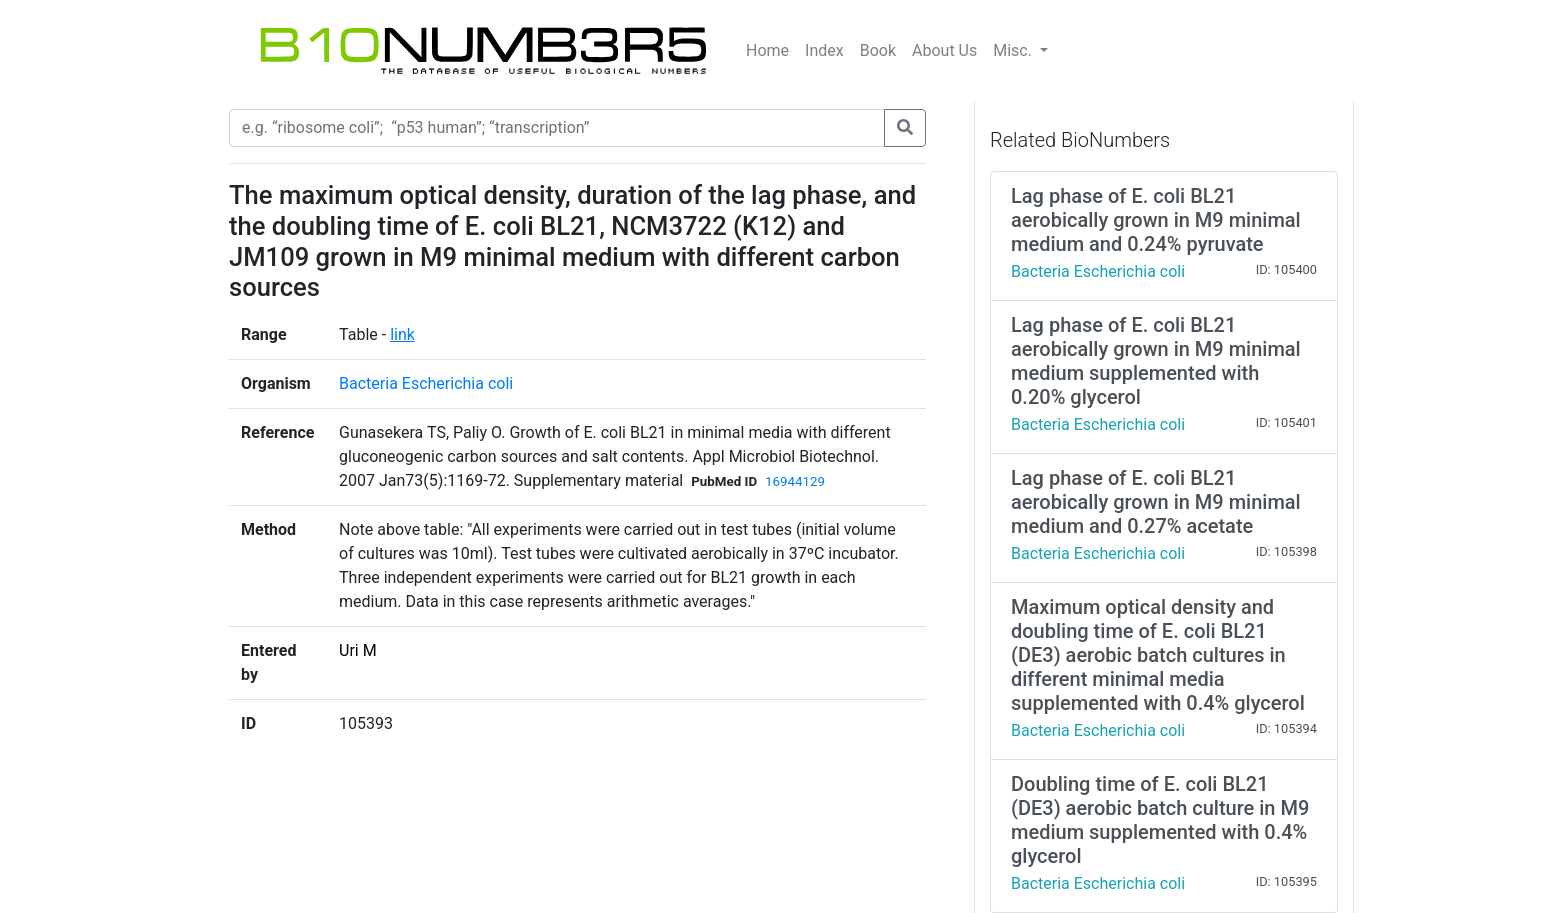 The width and height of the screenshot is (1568, 913). What do you see at coordinates (426, 383) in the screenshot?
I see `Bacteria Escherichia coli` at bounding box center [426, 383].